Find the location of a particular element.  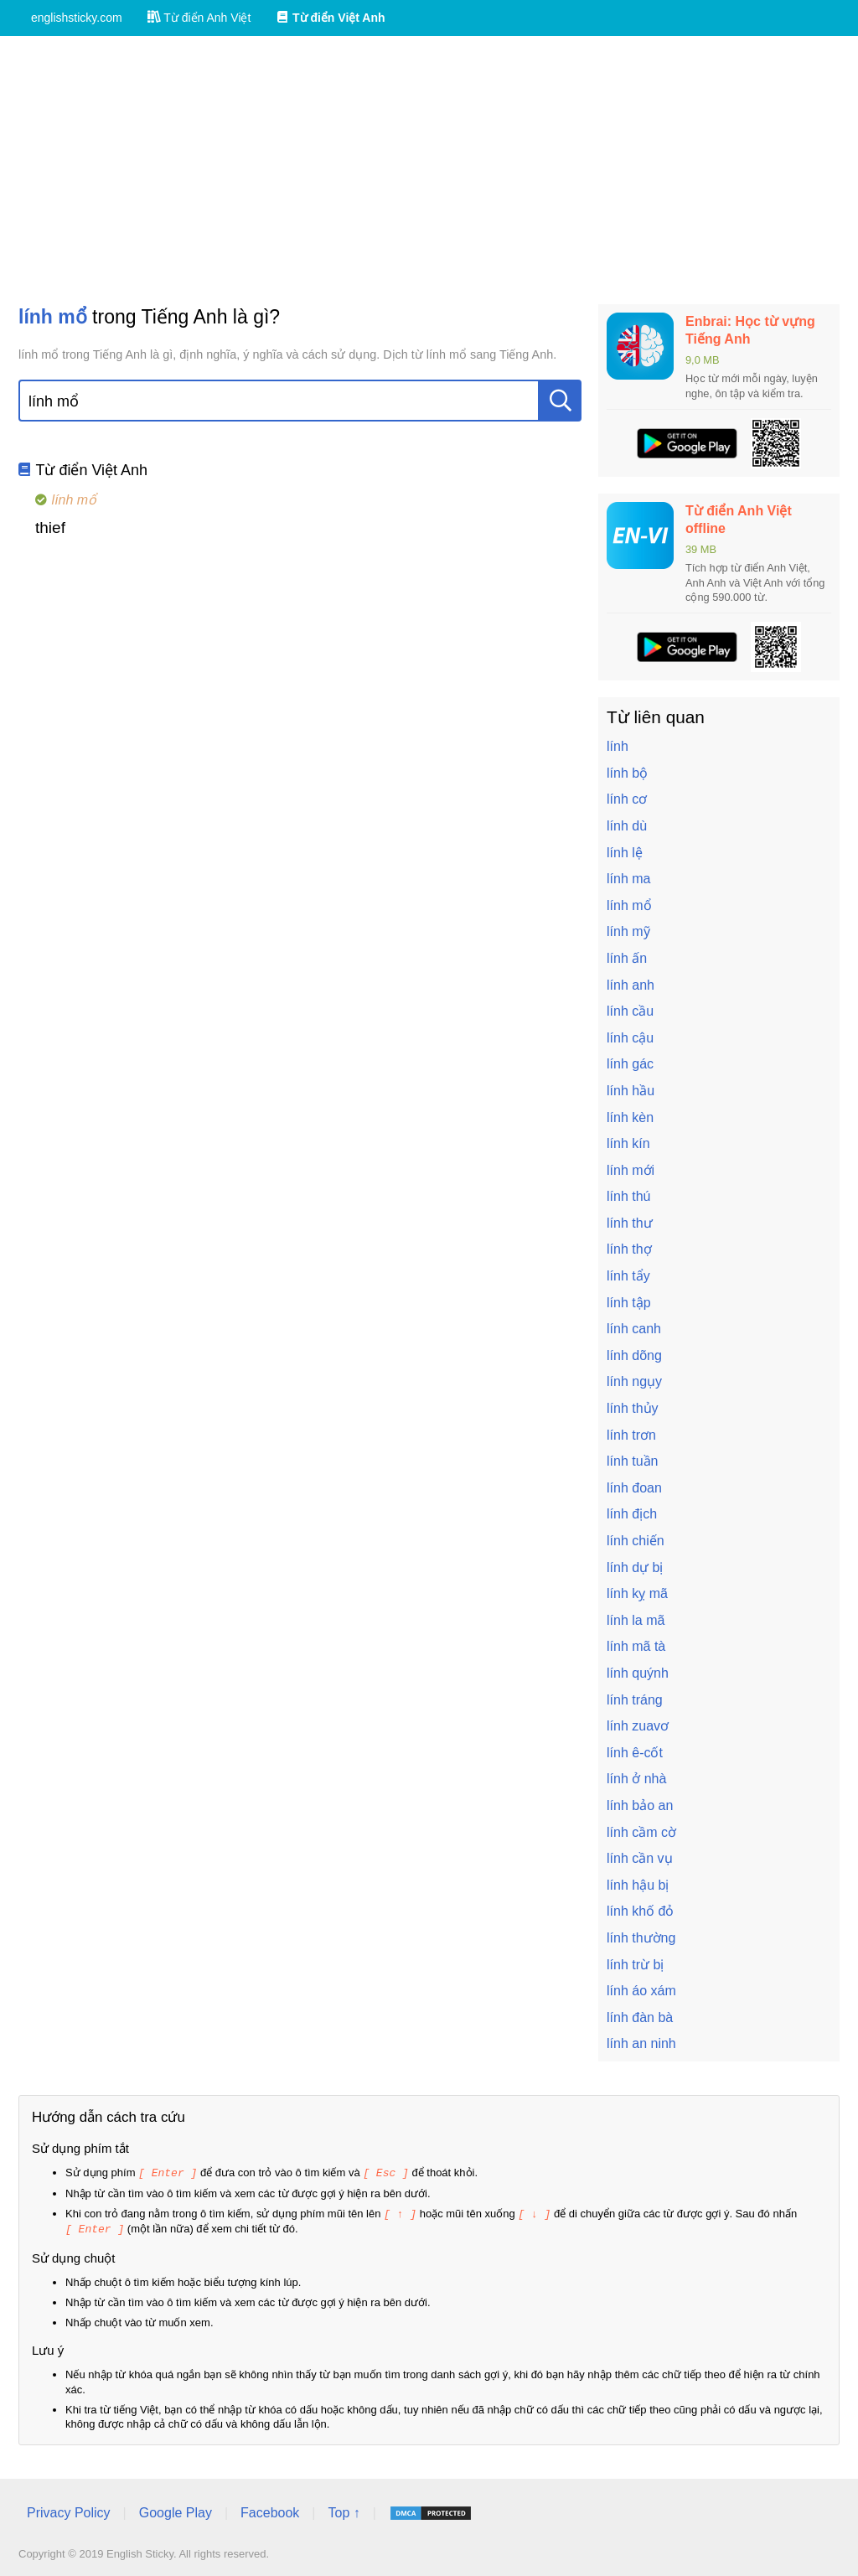

lính anh is located at coordinates (630, 985).